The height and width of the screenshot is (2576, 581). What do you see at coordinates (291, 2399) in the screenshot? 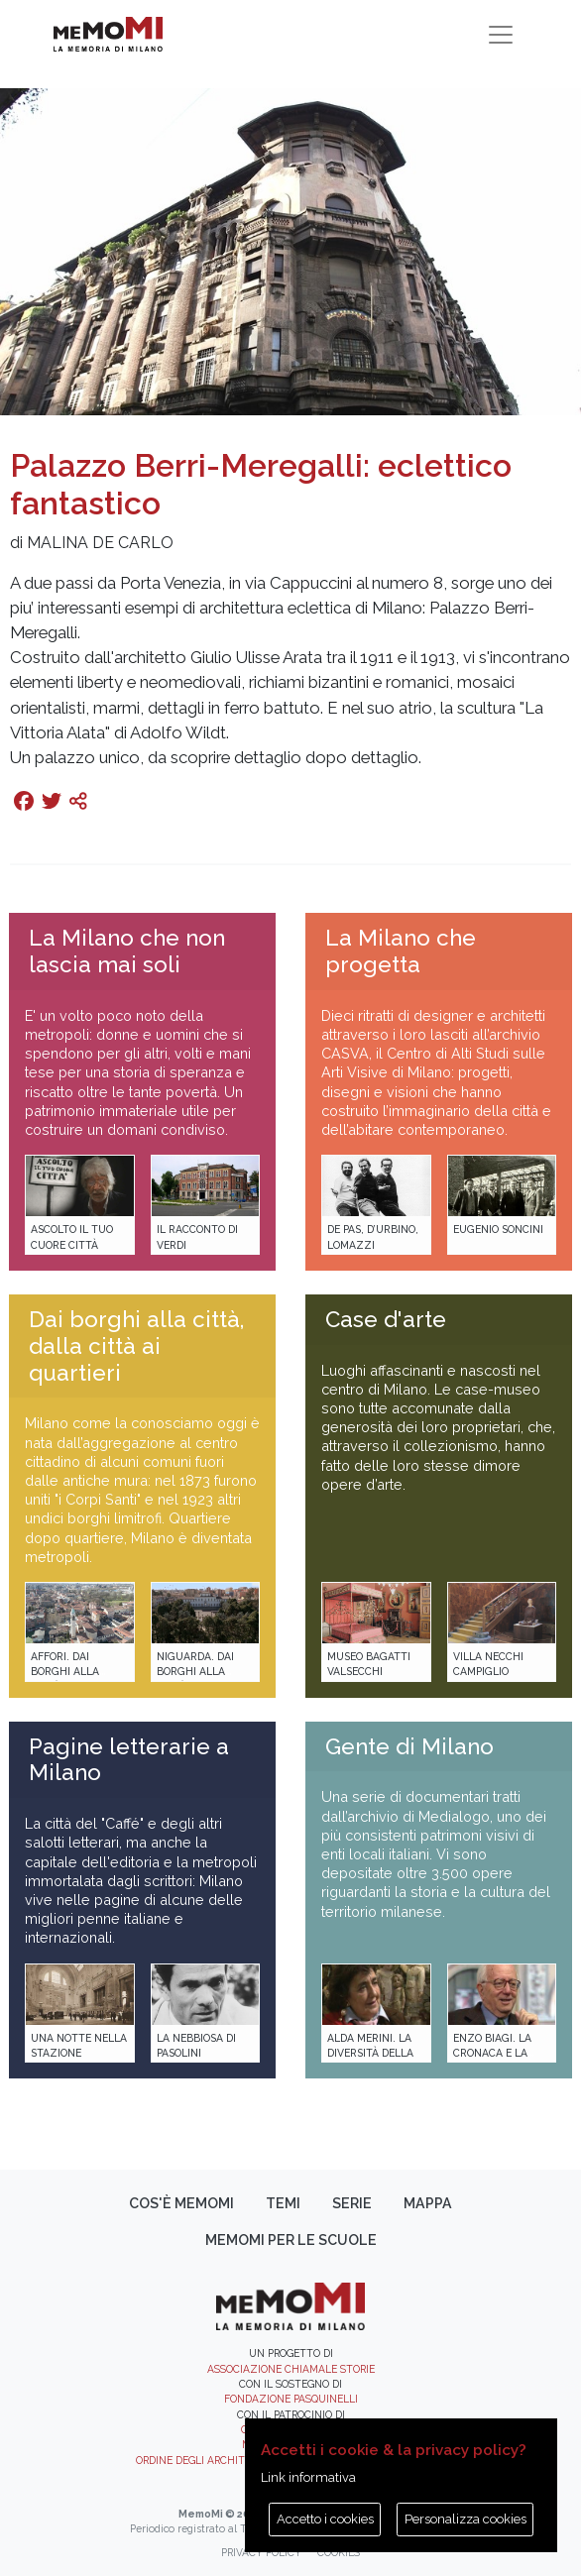
I see `Fondazione Pasquinelli` at bounding box center [291, 2399].